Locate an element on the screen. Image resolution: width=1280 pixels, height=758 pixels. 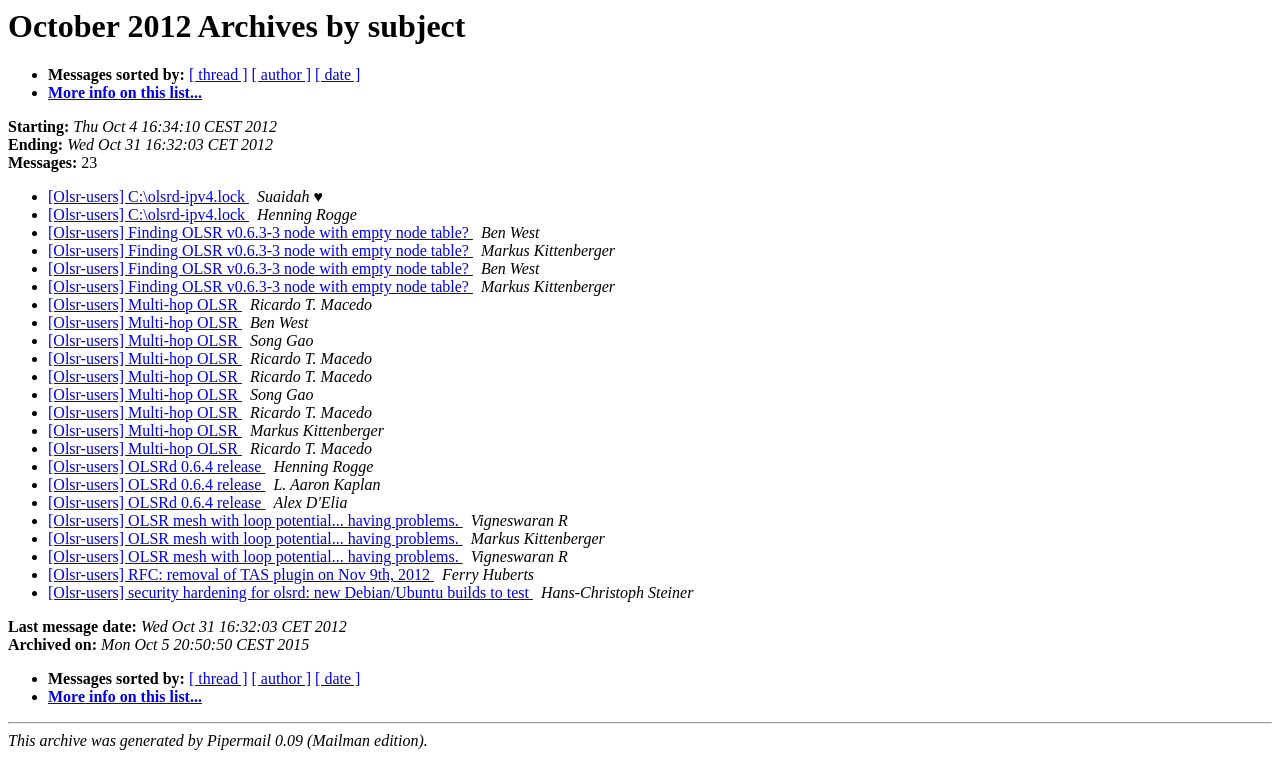
[Olsr-users] C:\olsrd-ipv4.lock is located at coordinates (148, 196).